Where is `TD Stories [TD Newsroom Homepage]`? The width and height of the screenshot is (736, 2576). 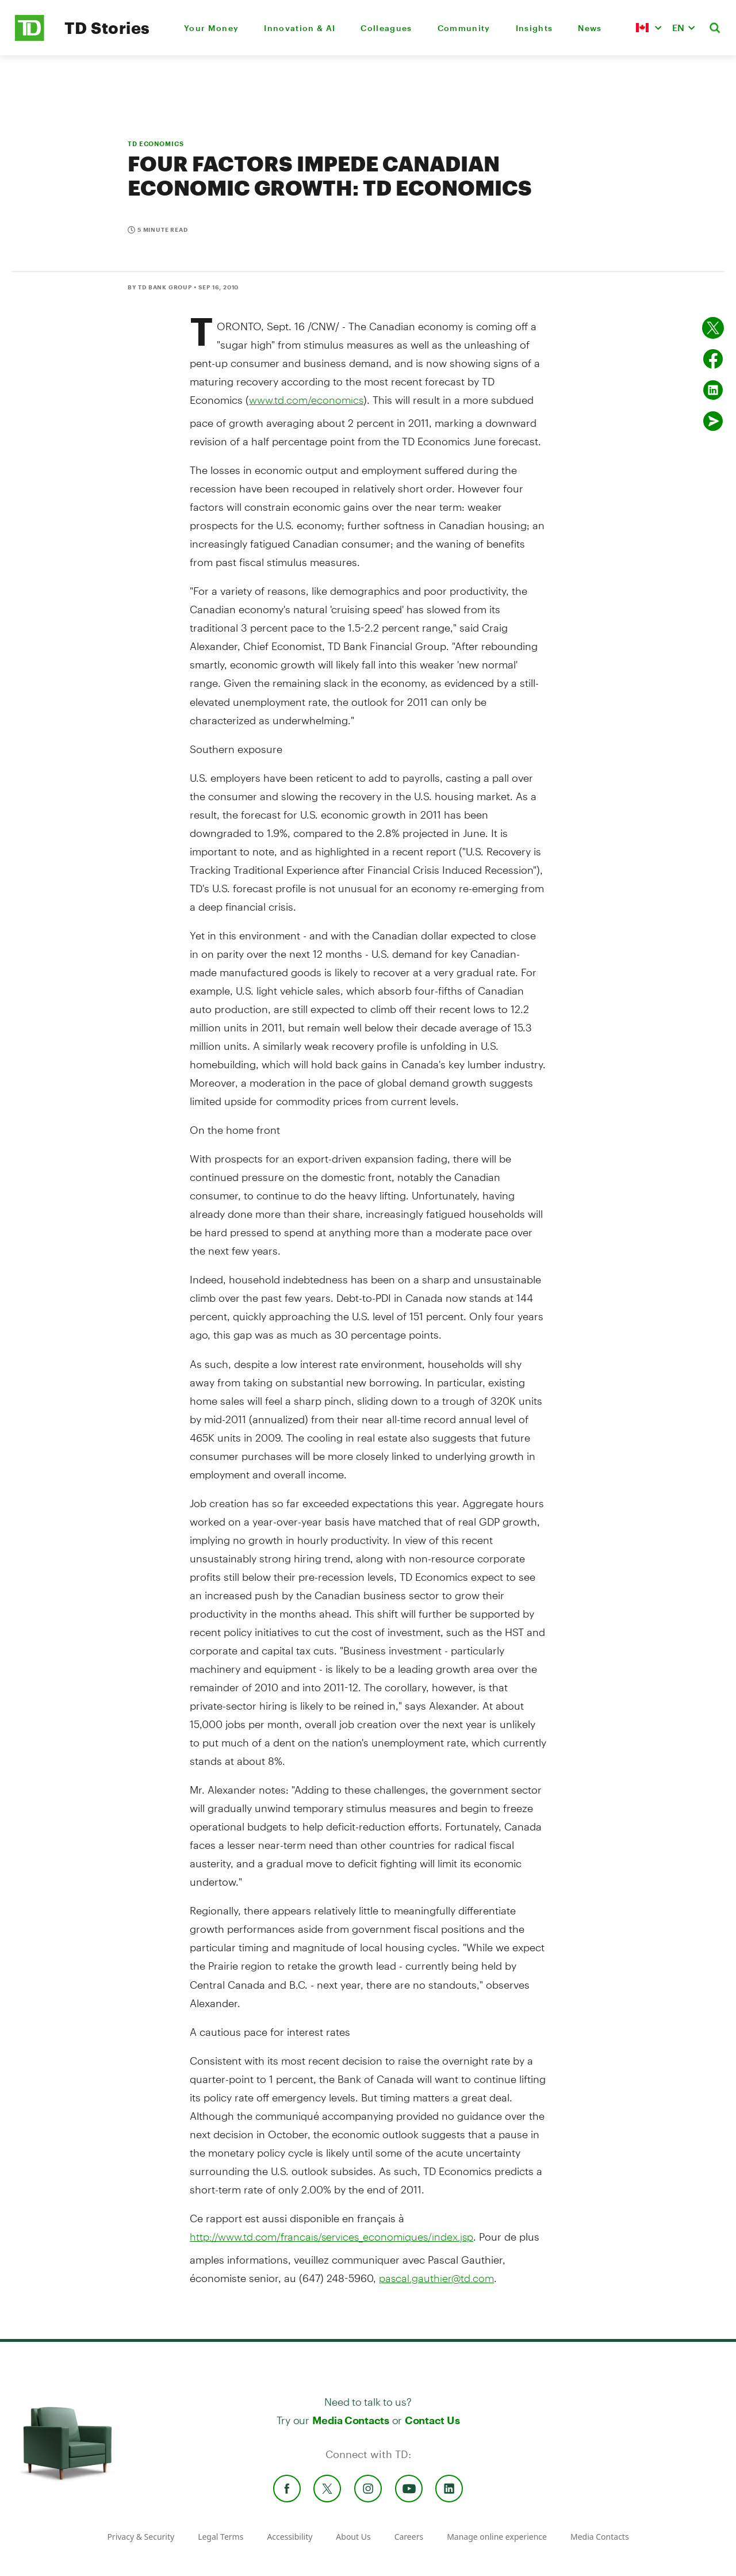
TD Stories [TD Newsroom Homepage] is located at coordinates (107, 27).